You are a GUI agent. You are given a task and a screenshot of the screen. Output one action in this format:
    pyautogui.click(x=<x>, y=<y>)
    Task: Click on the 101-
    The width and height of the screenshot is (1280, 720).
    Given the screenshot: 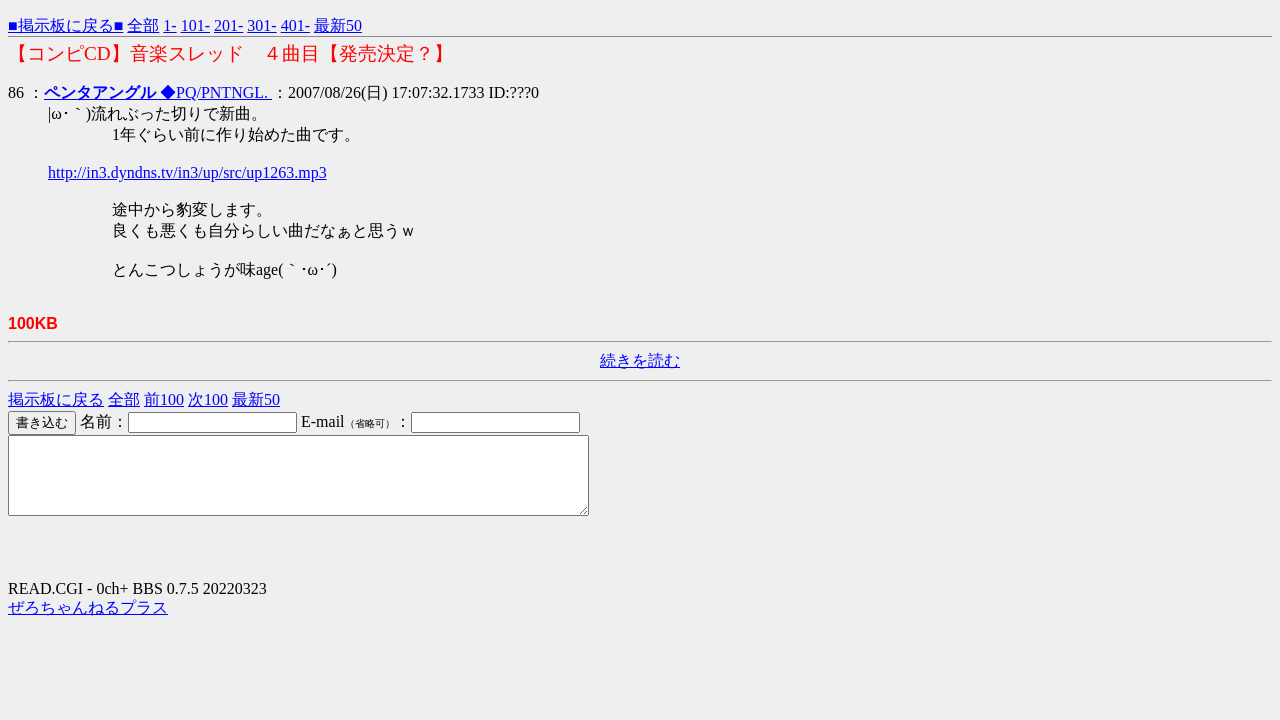 What is the action you would take?
    pyautogui.click(x=195, y=25)
    